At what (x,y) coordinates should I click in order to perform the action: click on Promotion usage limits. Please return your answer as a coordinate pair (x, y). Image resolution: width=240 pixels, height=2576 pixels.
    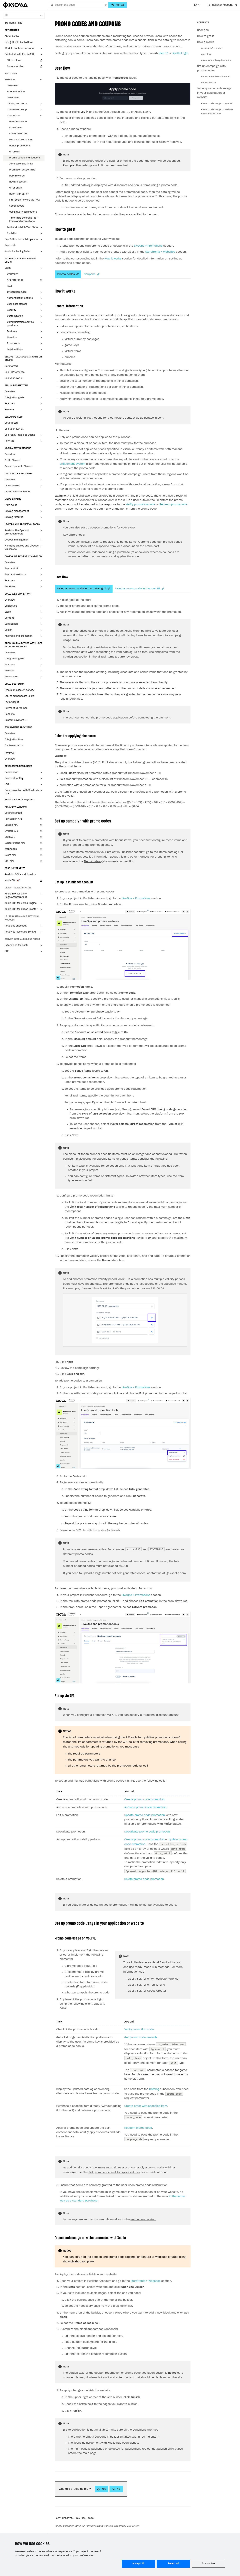
    Looking at the image, I should click on (22, 170).